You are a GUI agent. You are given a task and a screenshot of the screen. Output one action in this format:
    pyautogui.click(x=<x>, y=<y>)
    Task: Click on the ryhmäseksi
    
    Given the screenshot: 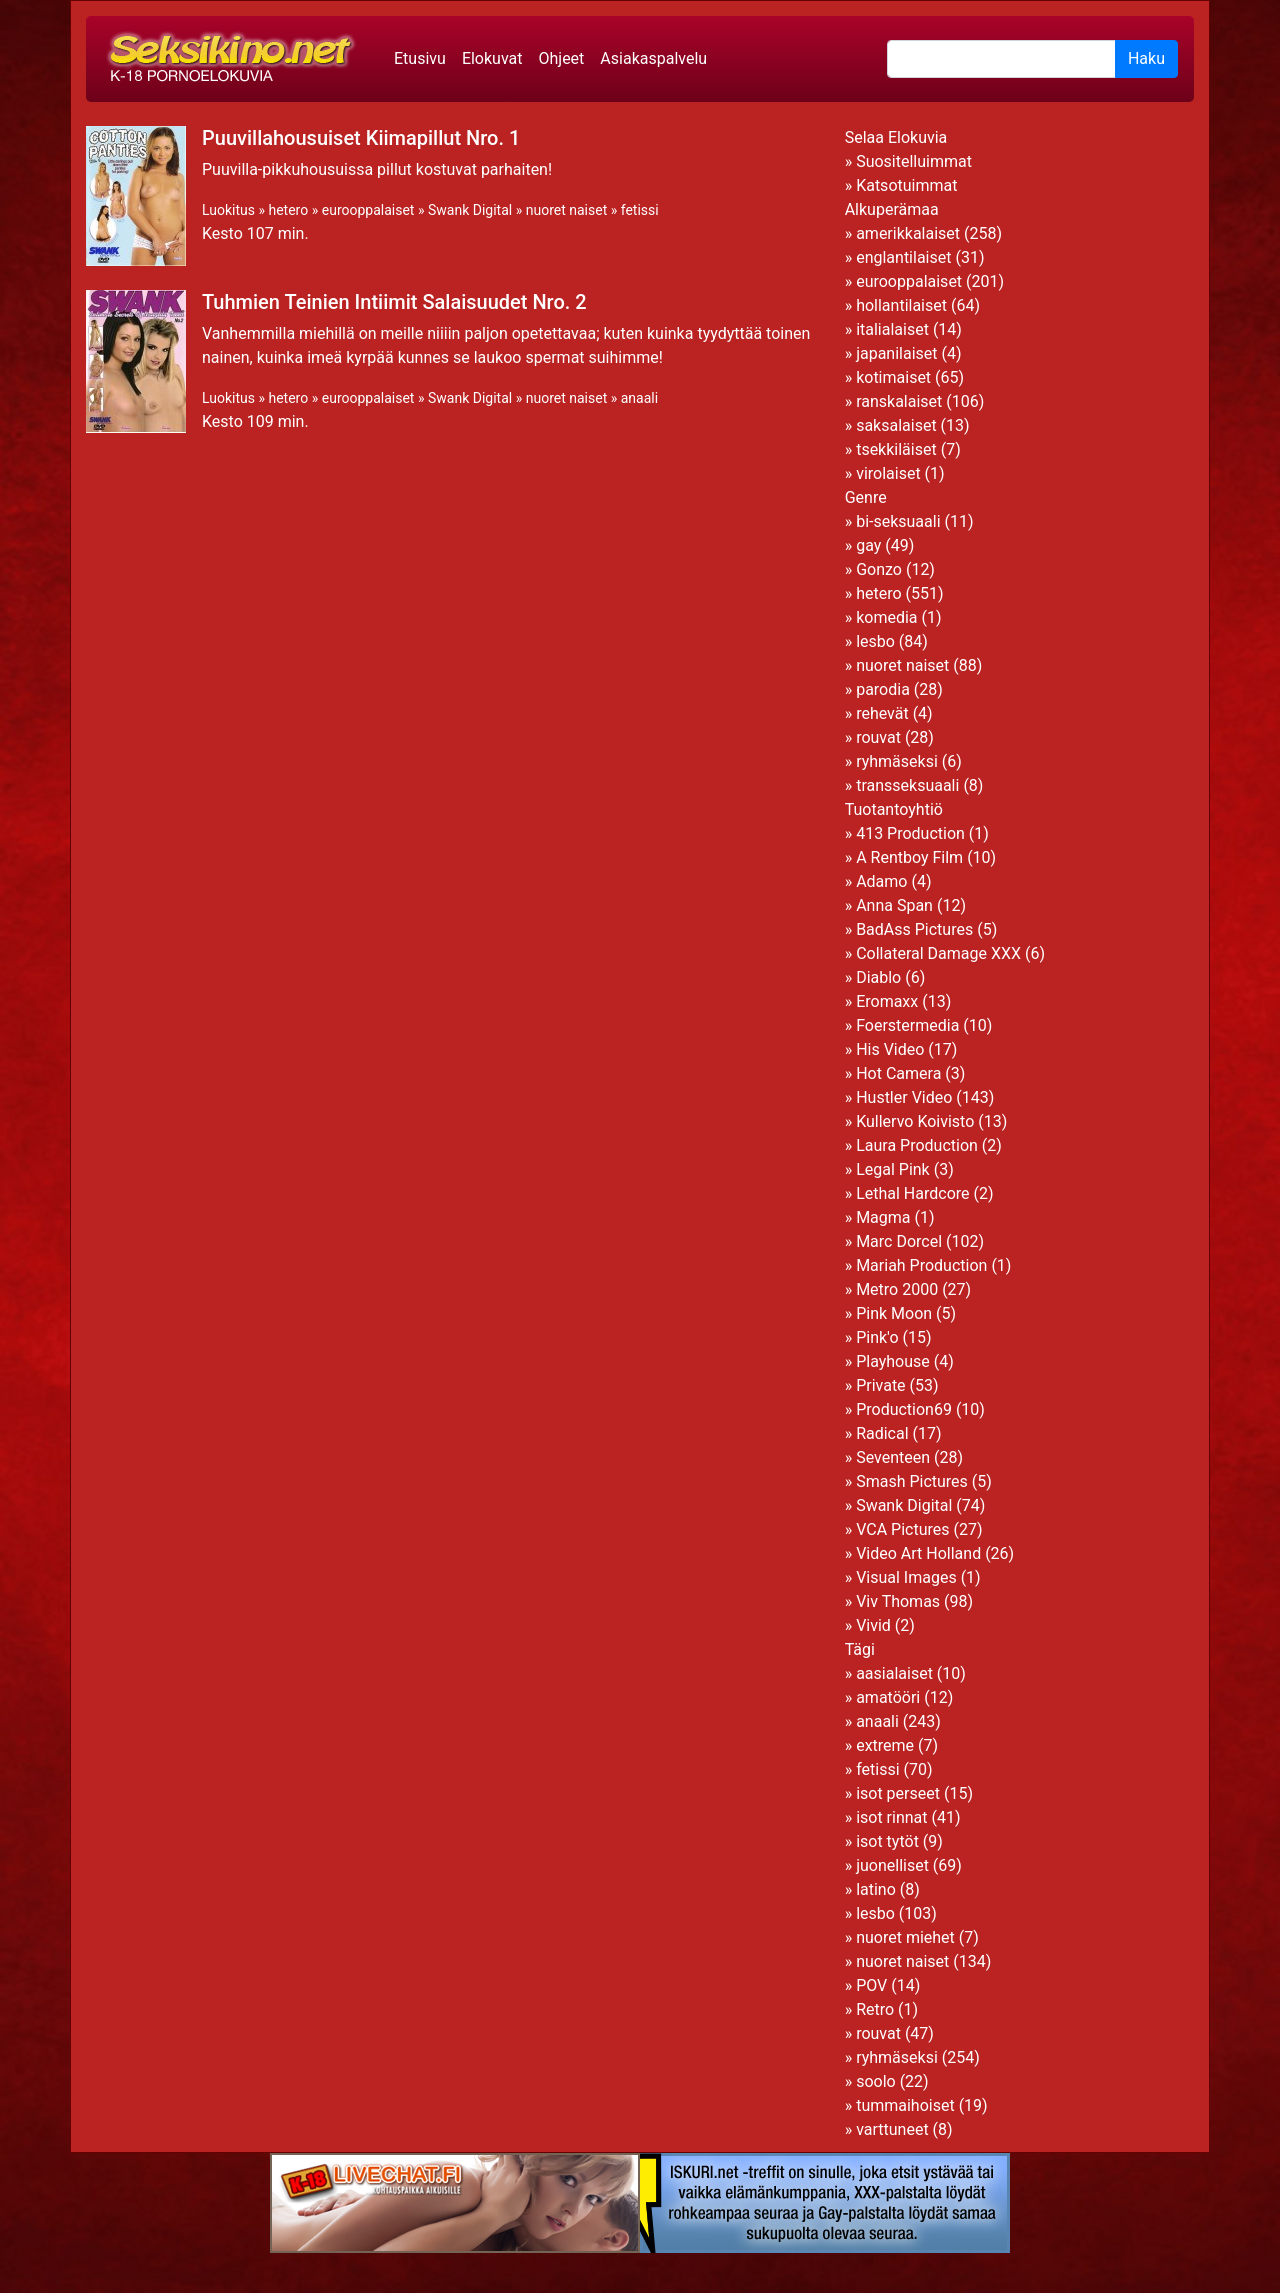 What is the action you would take?
    pyautogui.click(x=897, y=761)
    